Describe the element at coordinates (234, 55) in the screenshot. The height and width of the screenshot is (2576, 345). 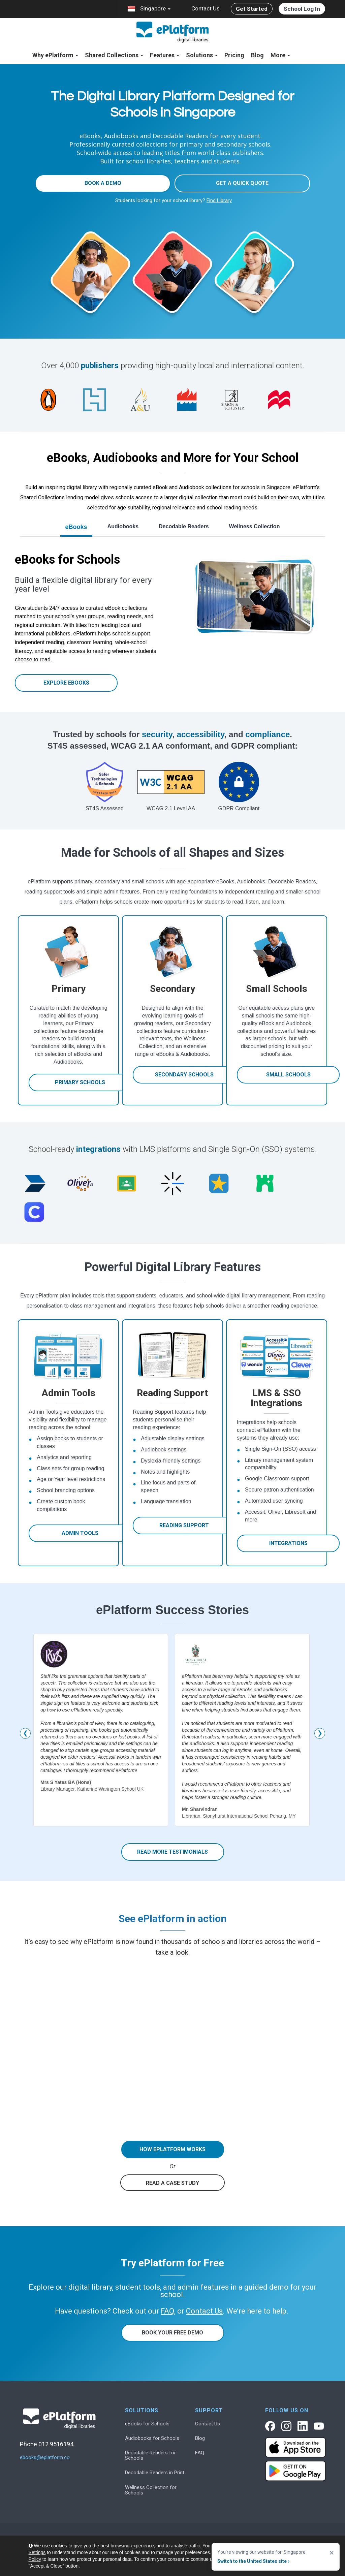
I see `Pricing` at that location.